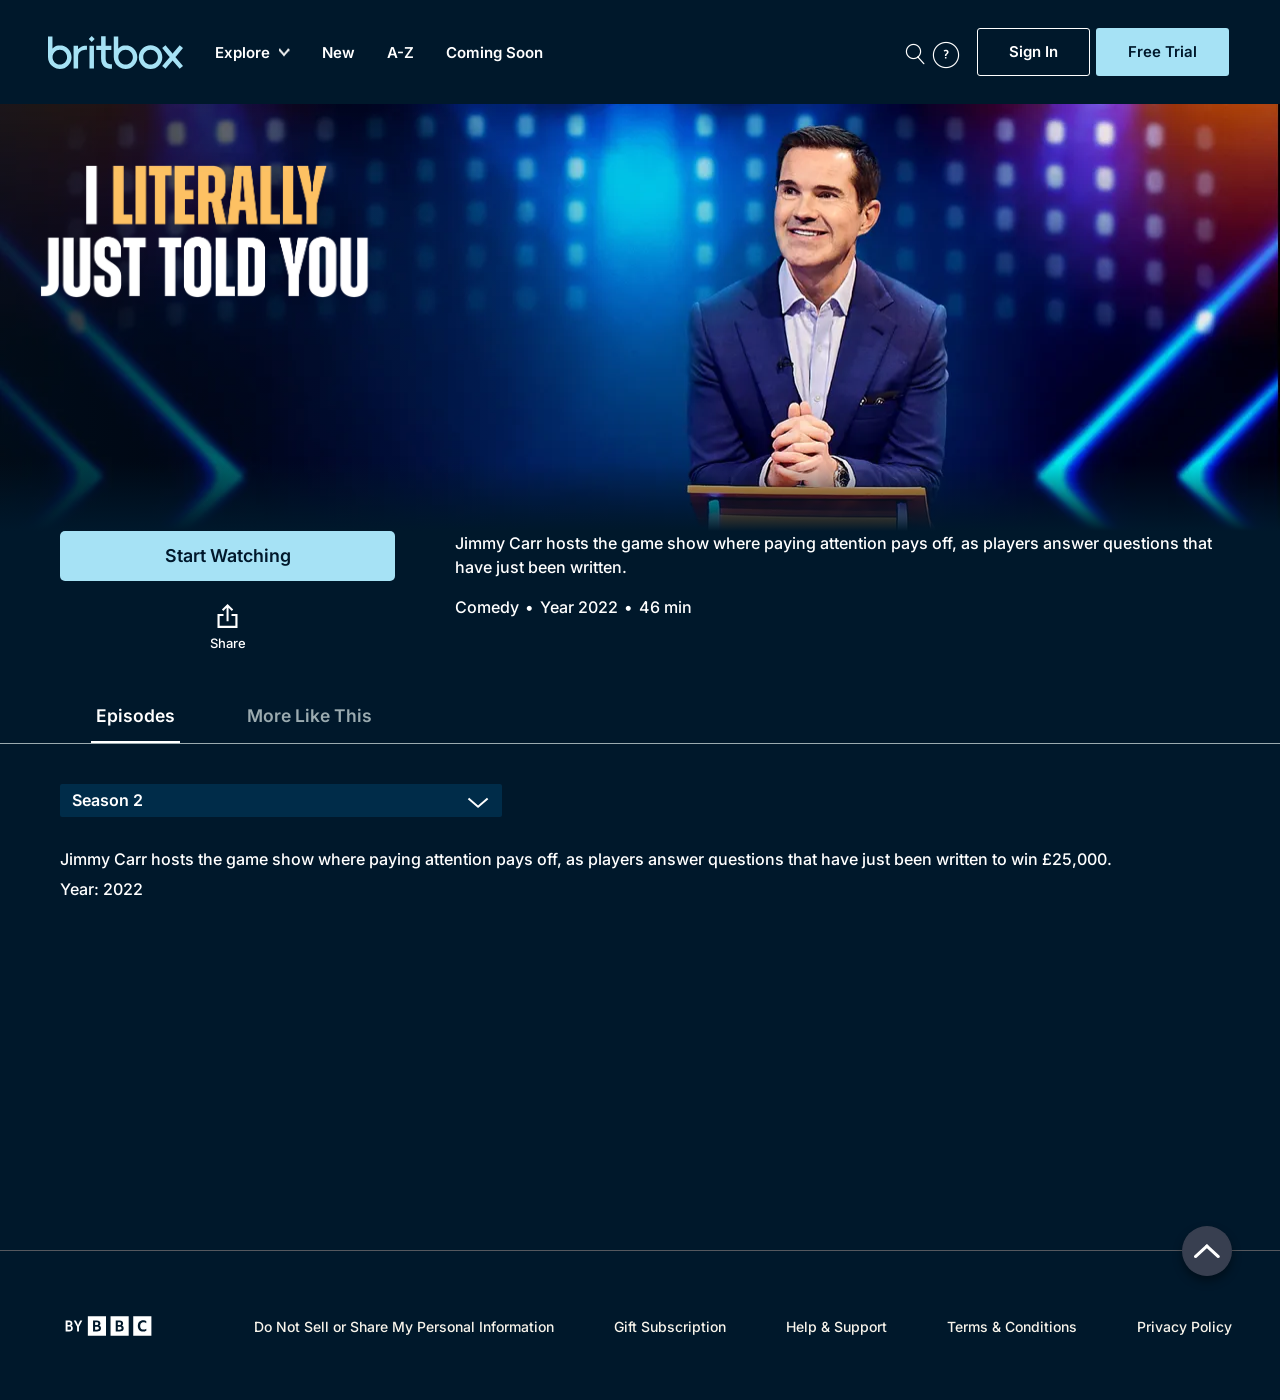 Image resolution: width=1280 pixels, height=1400 pixels. What do you see at coordinates (136, 715) in the screenshot?
I see `Episodes` at bounding box center [136, 715].